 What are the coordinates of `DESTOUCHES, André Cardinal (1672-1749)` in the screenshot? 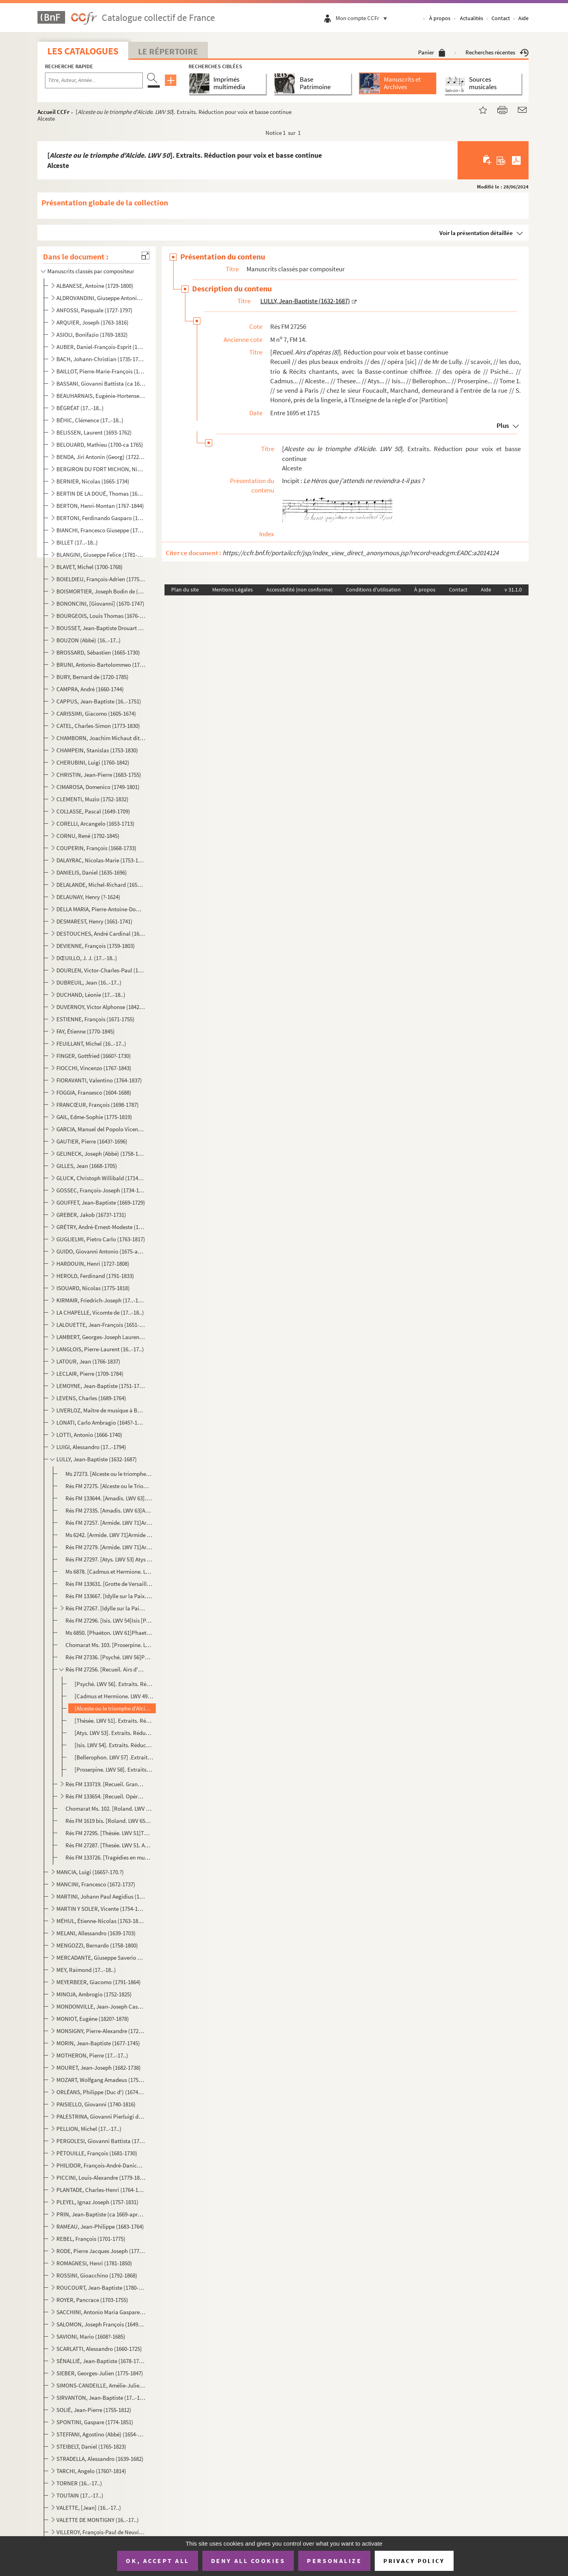 It's located at (100, 933).